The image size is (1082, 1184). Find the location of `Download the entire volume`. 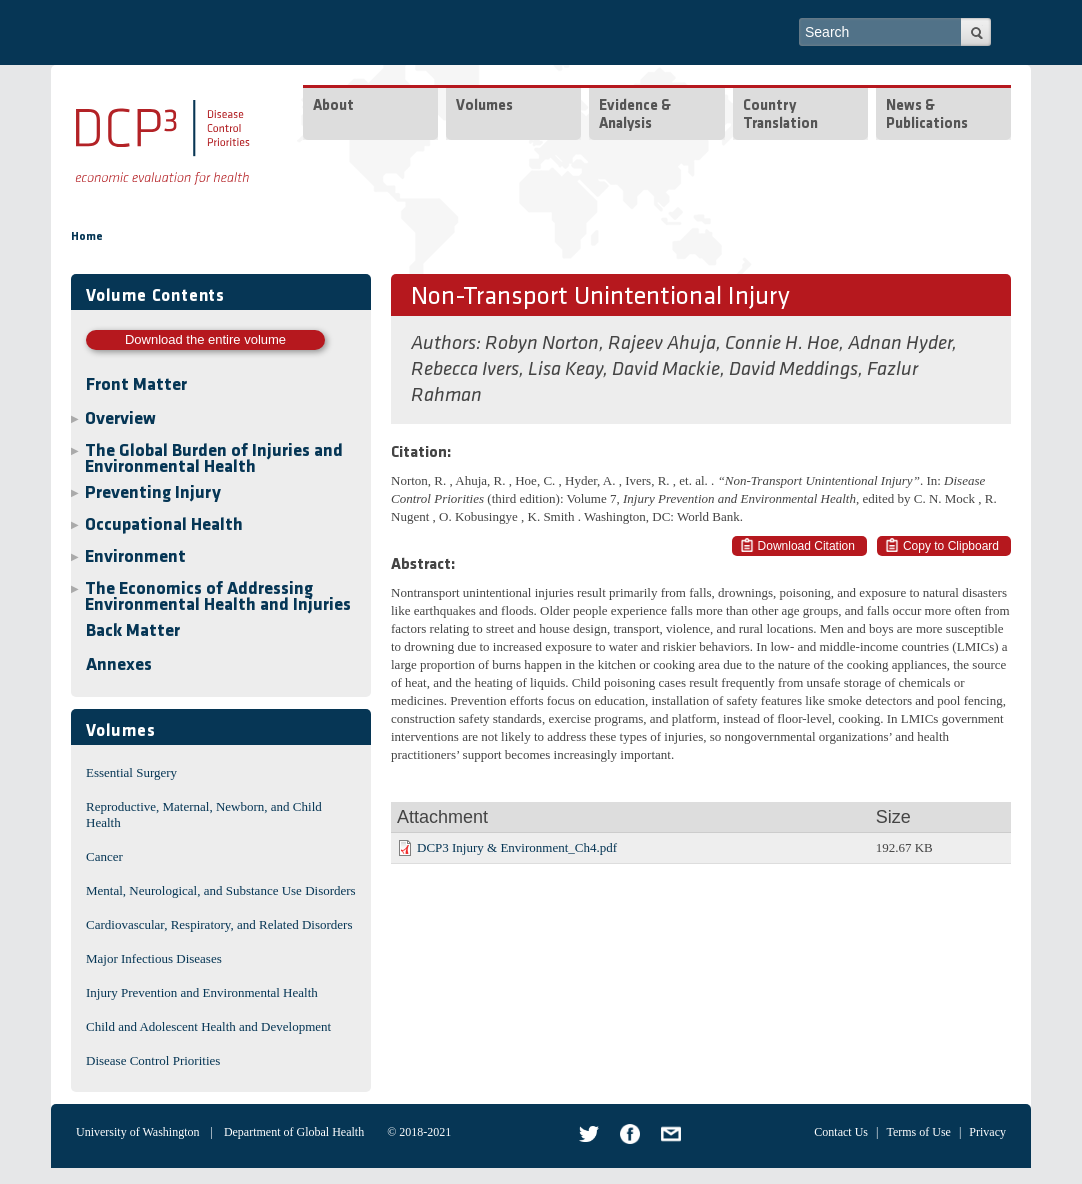

Download the entire volume is located at coordinates (205, 339).